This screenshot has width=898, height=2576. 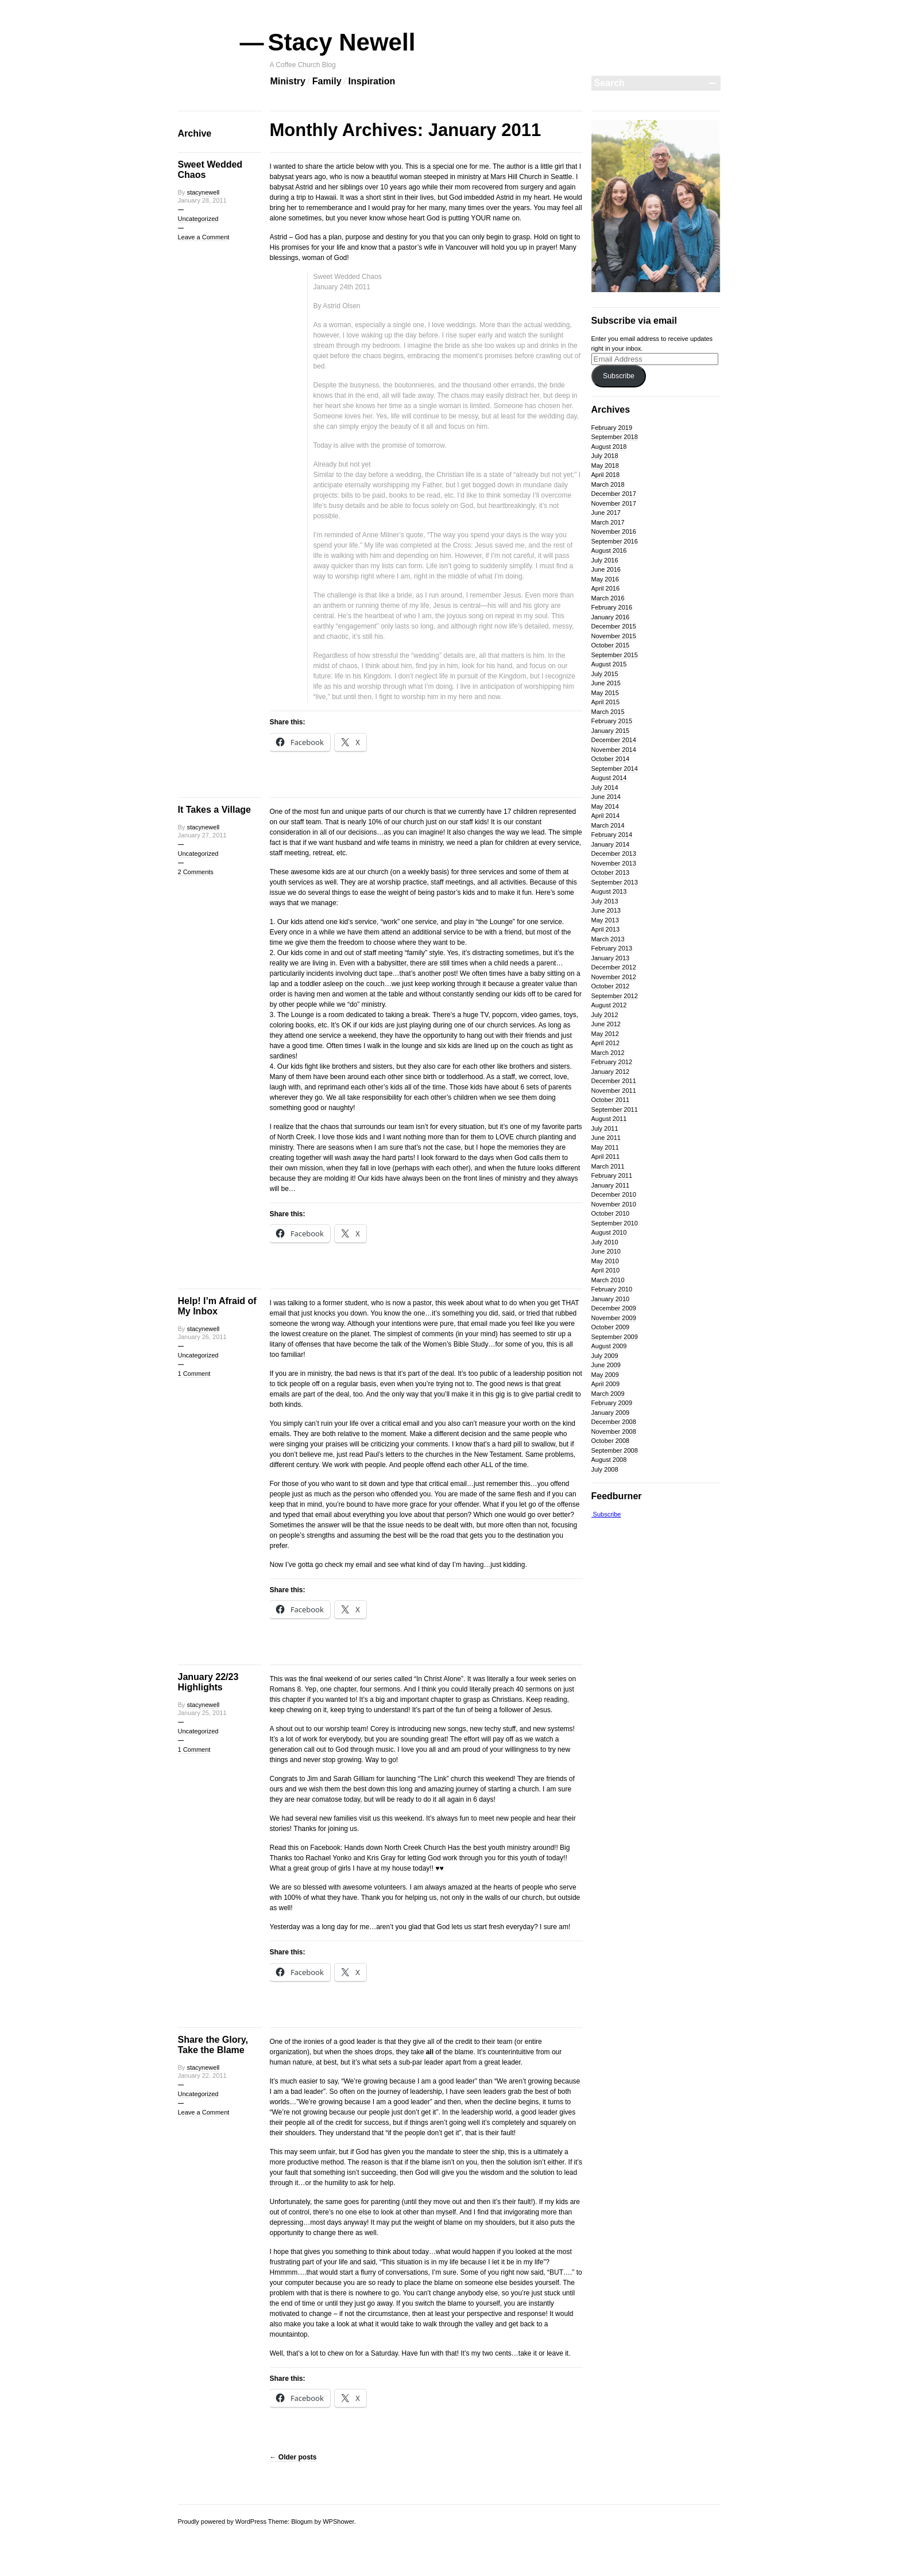 I want to click on September 2009, so click(x=614, y=1336).